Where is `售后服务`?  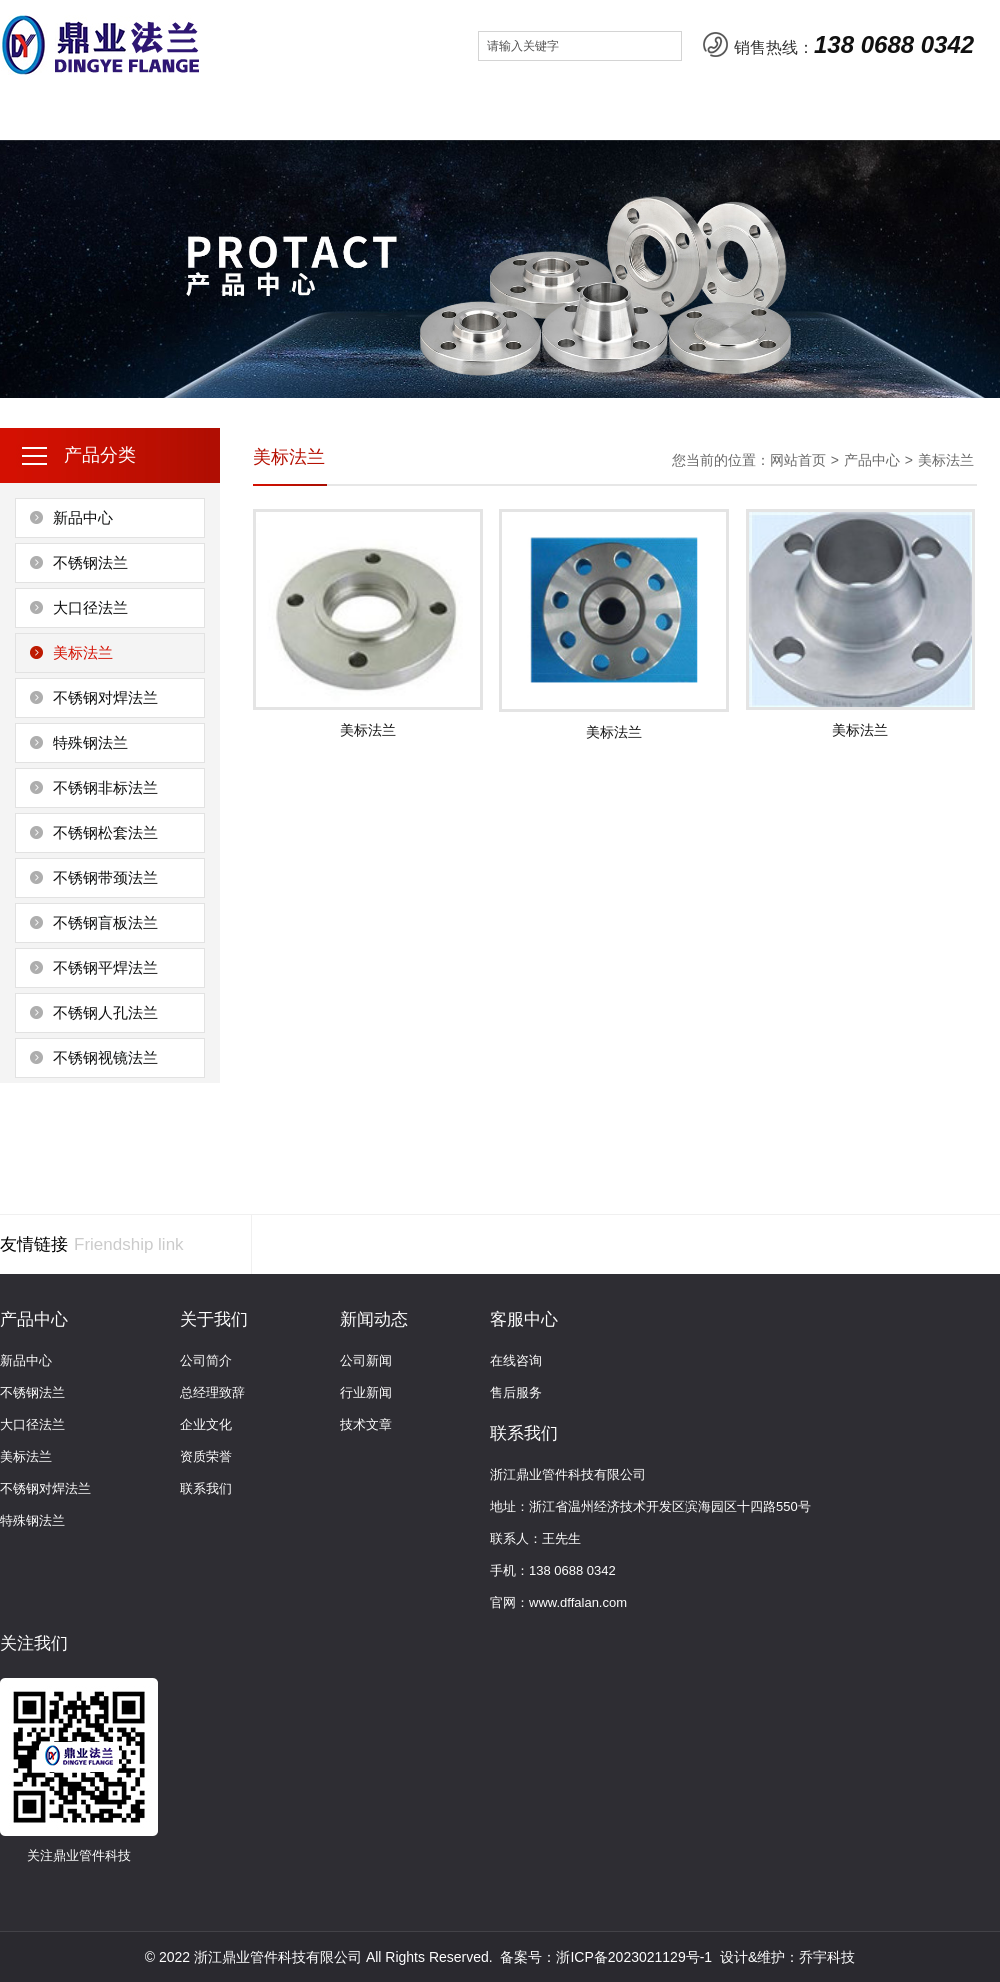
售后服务 is located at coordinates (516, 1392).